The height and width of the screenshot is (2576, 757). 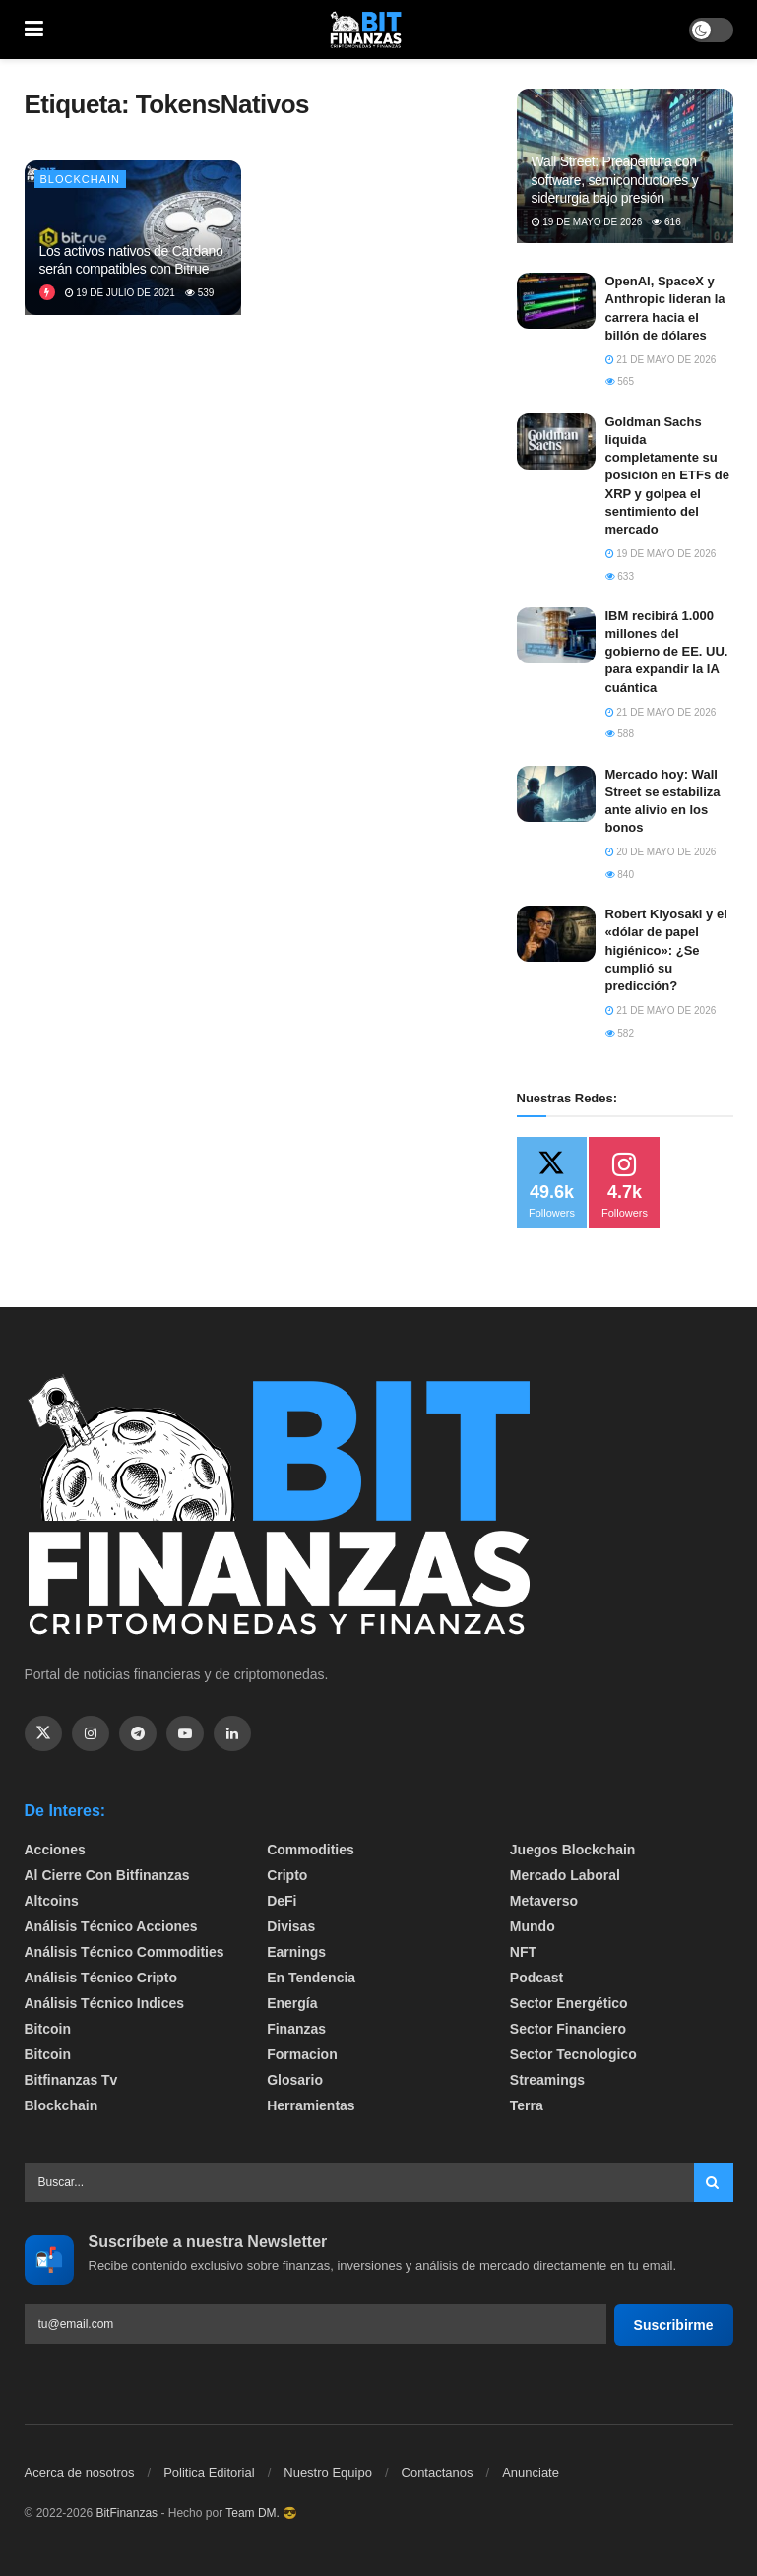 I want to click on NFT, so click(x=523, y=1952).